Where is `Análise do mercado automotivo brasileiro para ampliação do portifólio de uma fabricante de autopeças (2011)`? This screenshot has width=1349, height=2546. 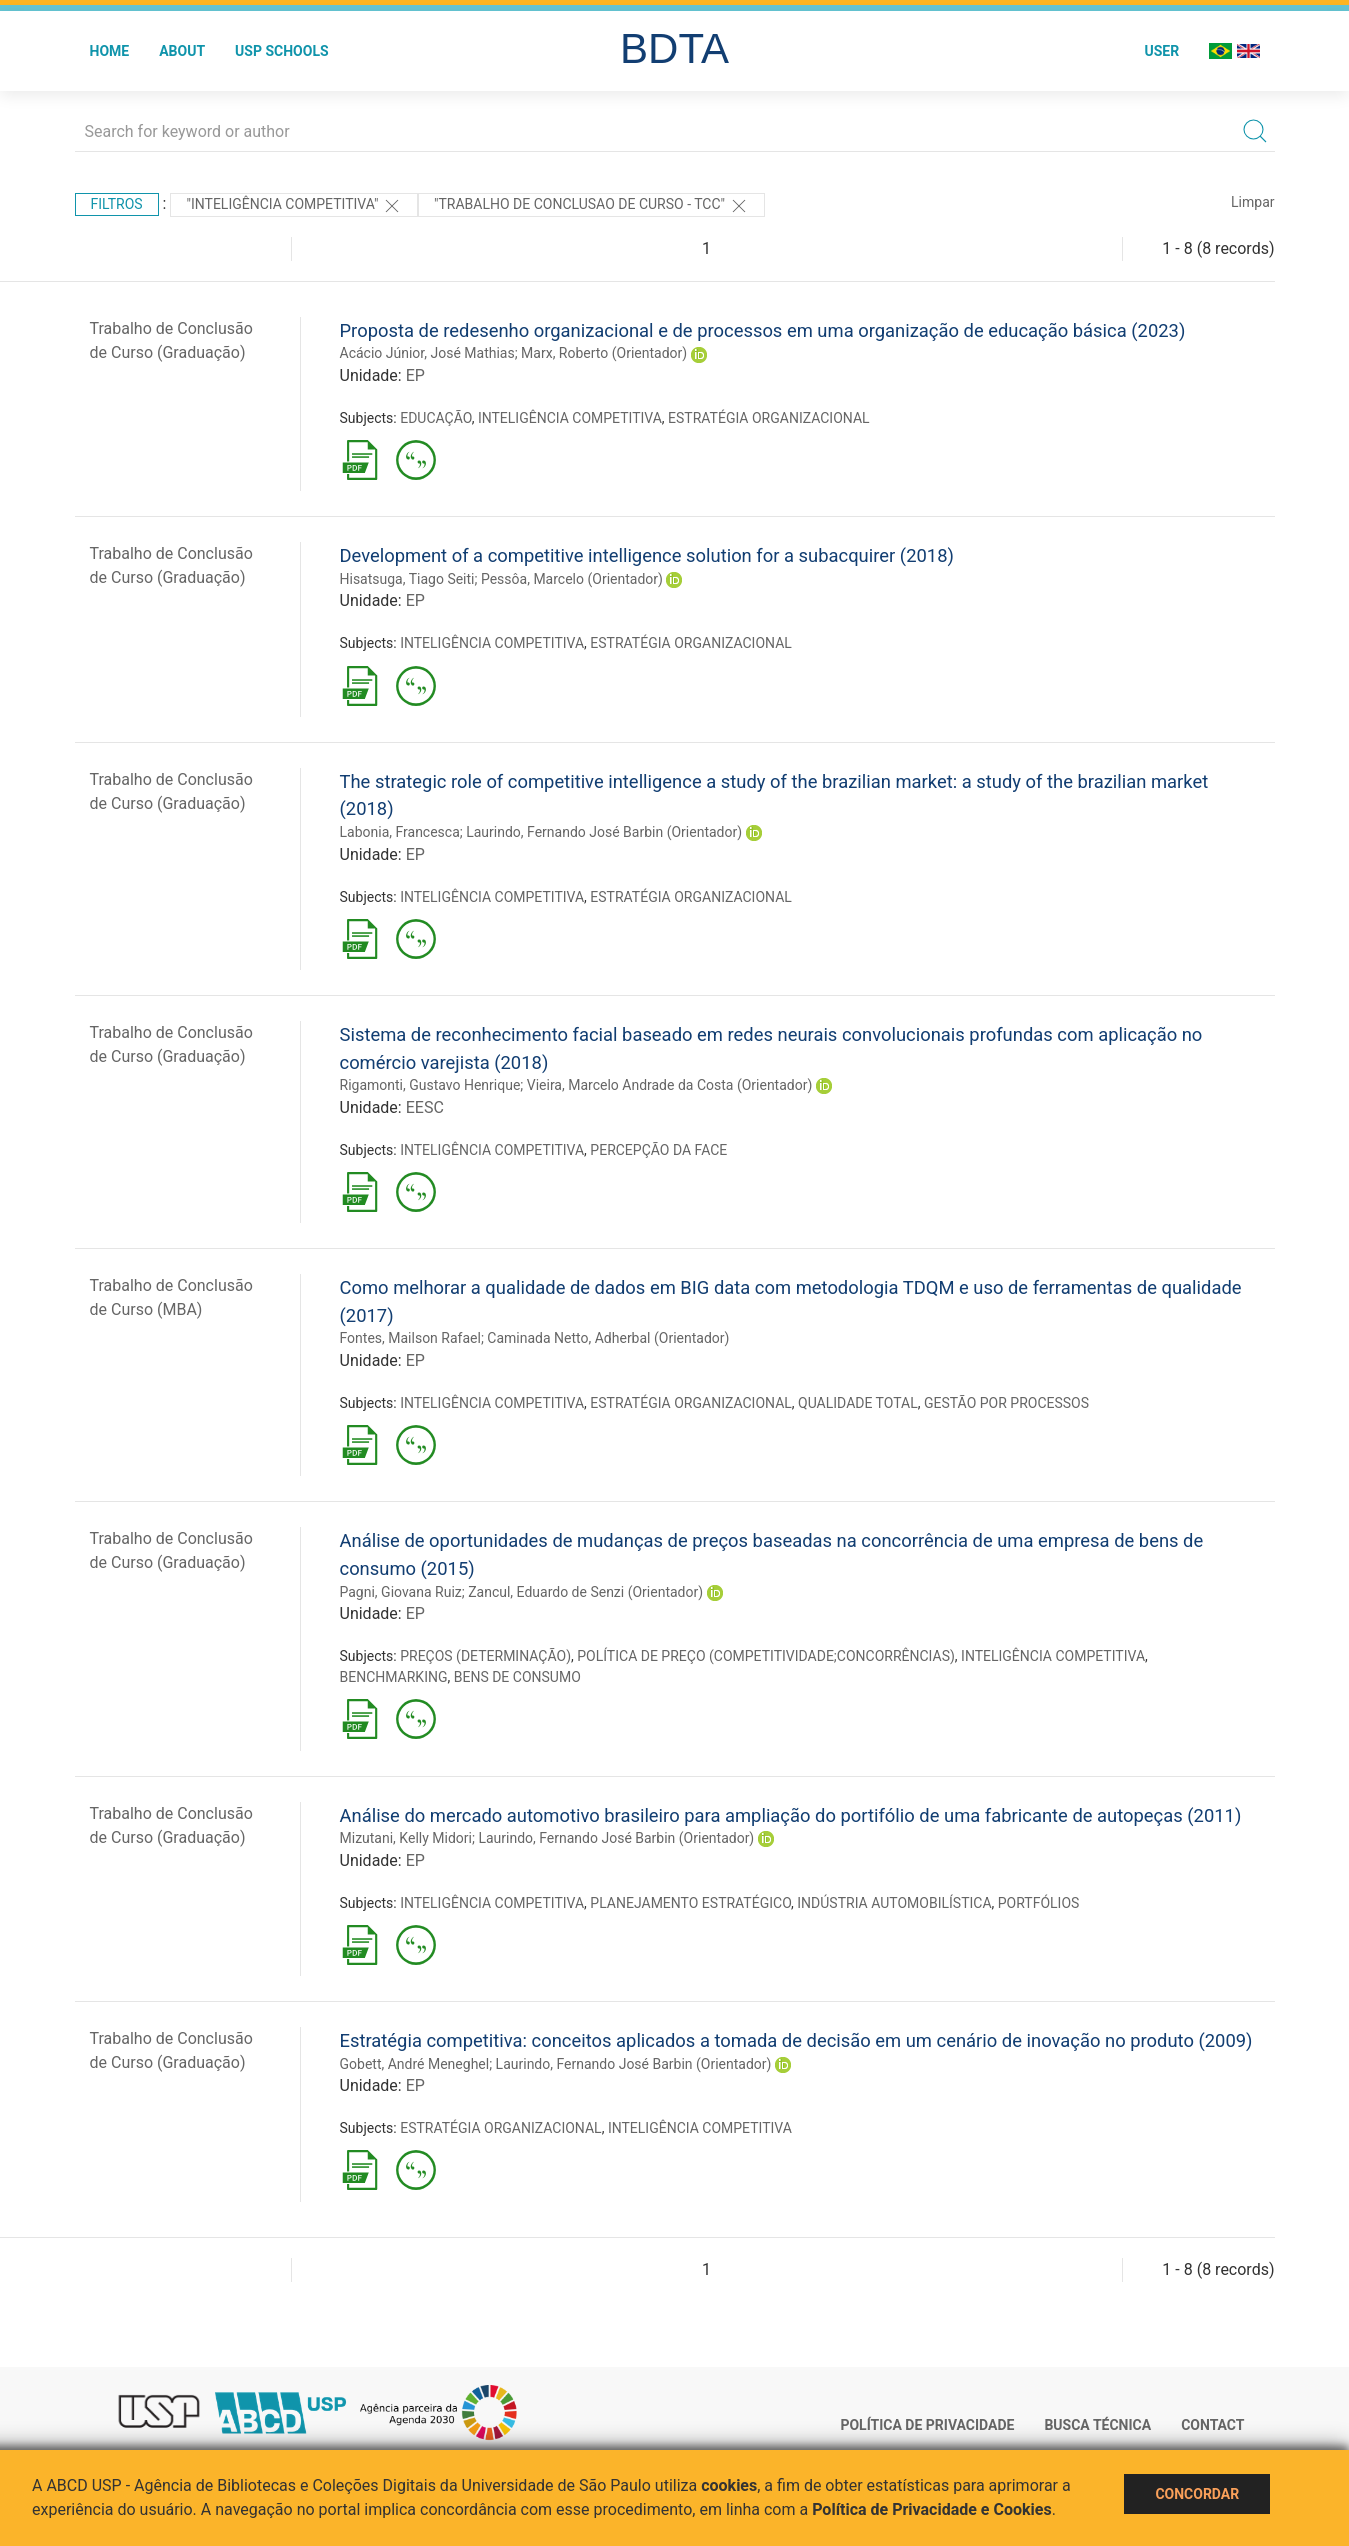
Análise do mercado automotivo brasileiro para ampliação do portifólio de uma fabricante de autopeças (2011) is located at coordinates (791, 1815).